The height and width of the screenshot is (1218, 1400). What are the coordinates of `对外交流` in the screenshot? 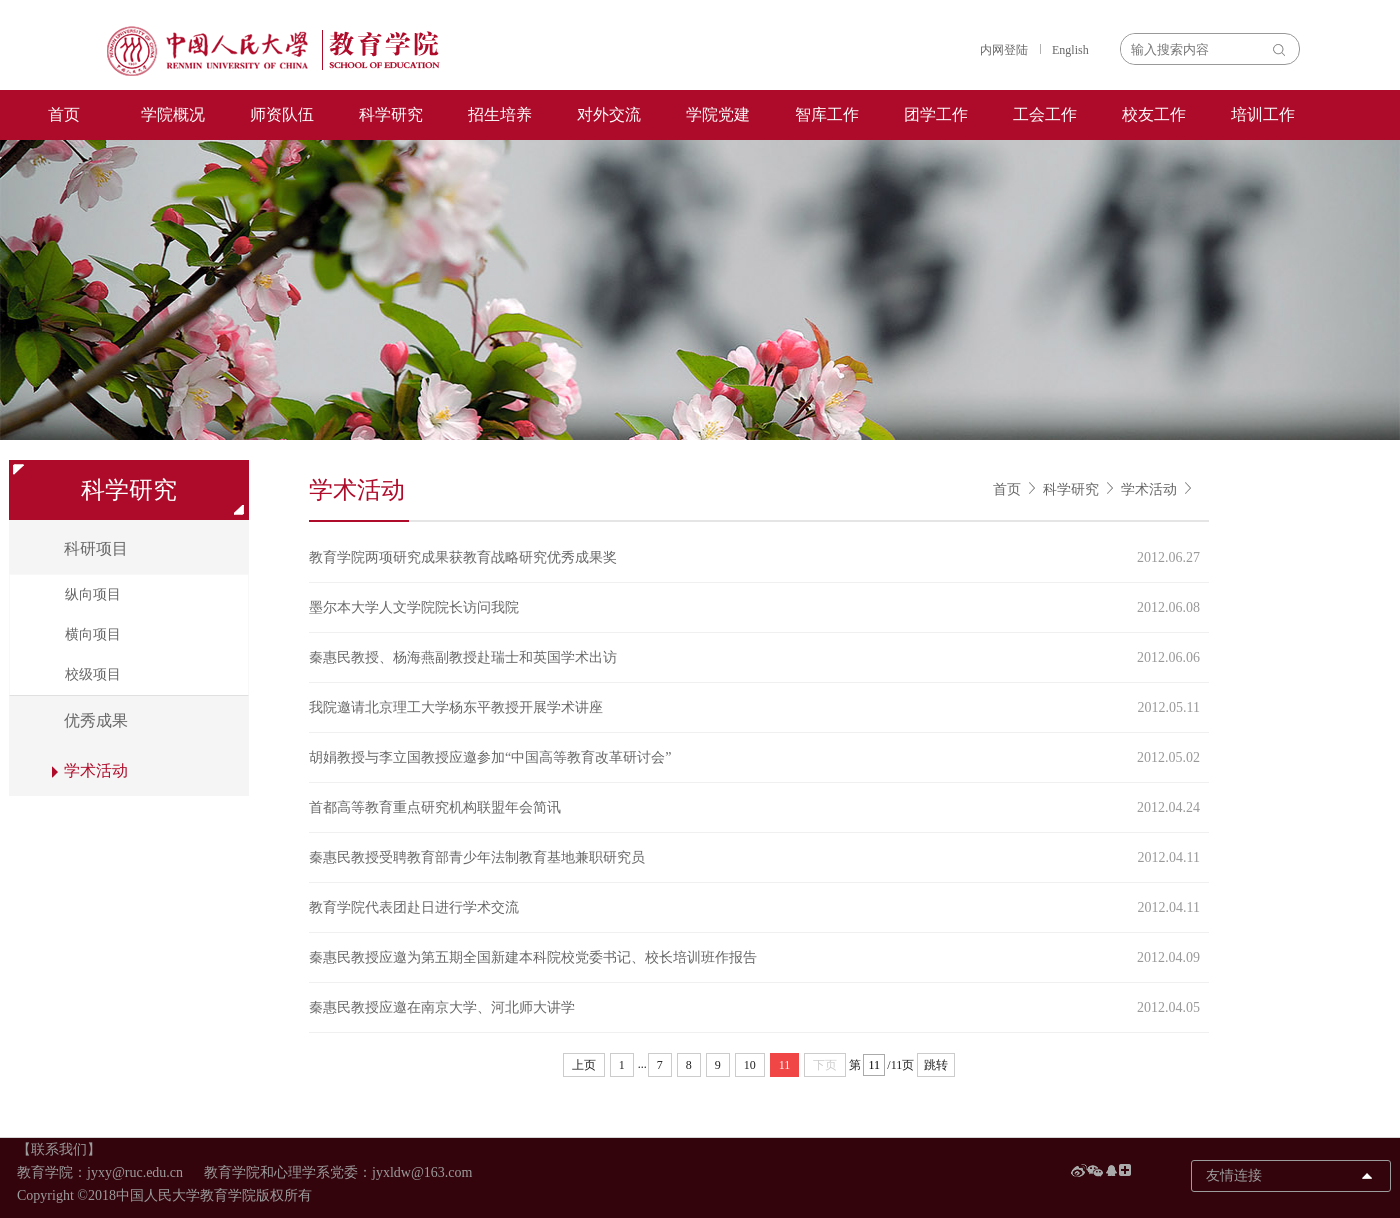 It's located at (609, 114).